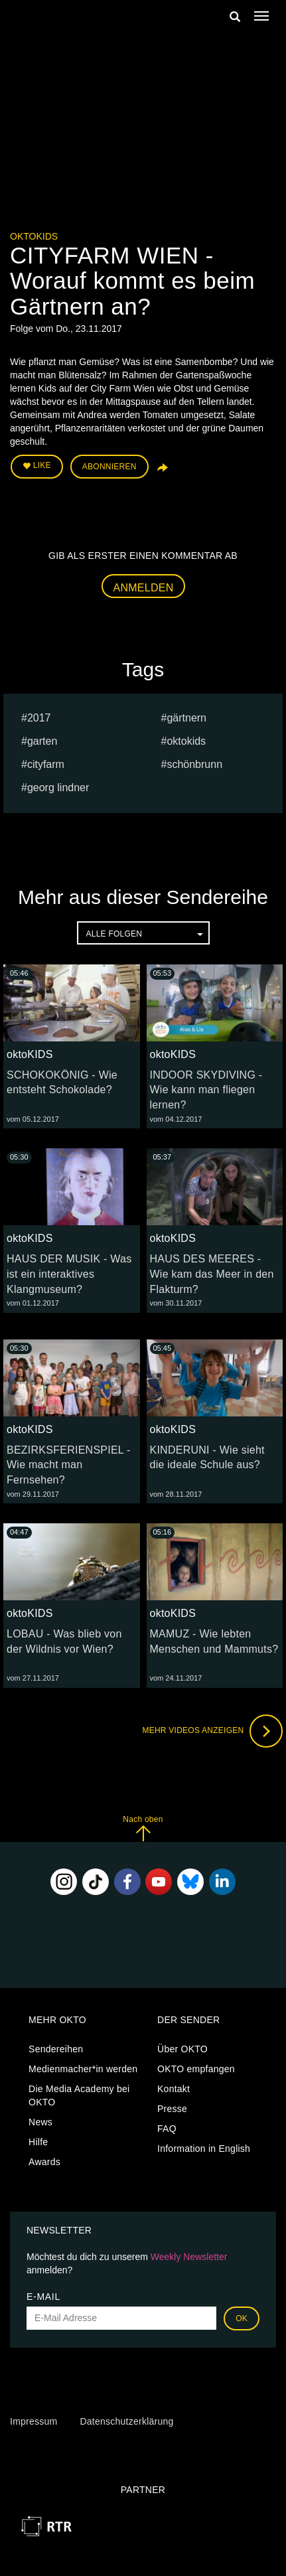 The width and height of the screenshot is (286, 2576). I want to click on schönbrunn, so click(194, 764).